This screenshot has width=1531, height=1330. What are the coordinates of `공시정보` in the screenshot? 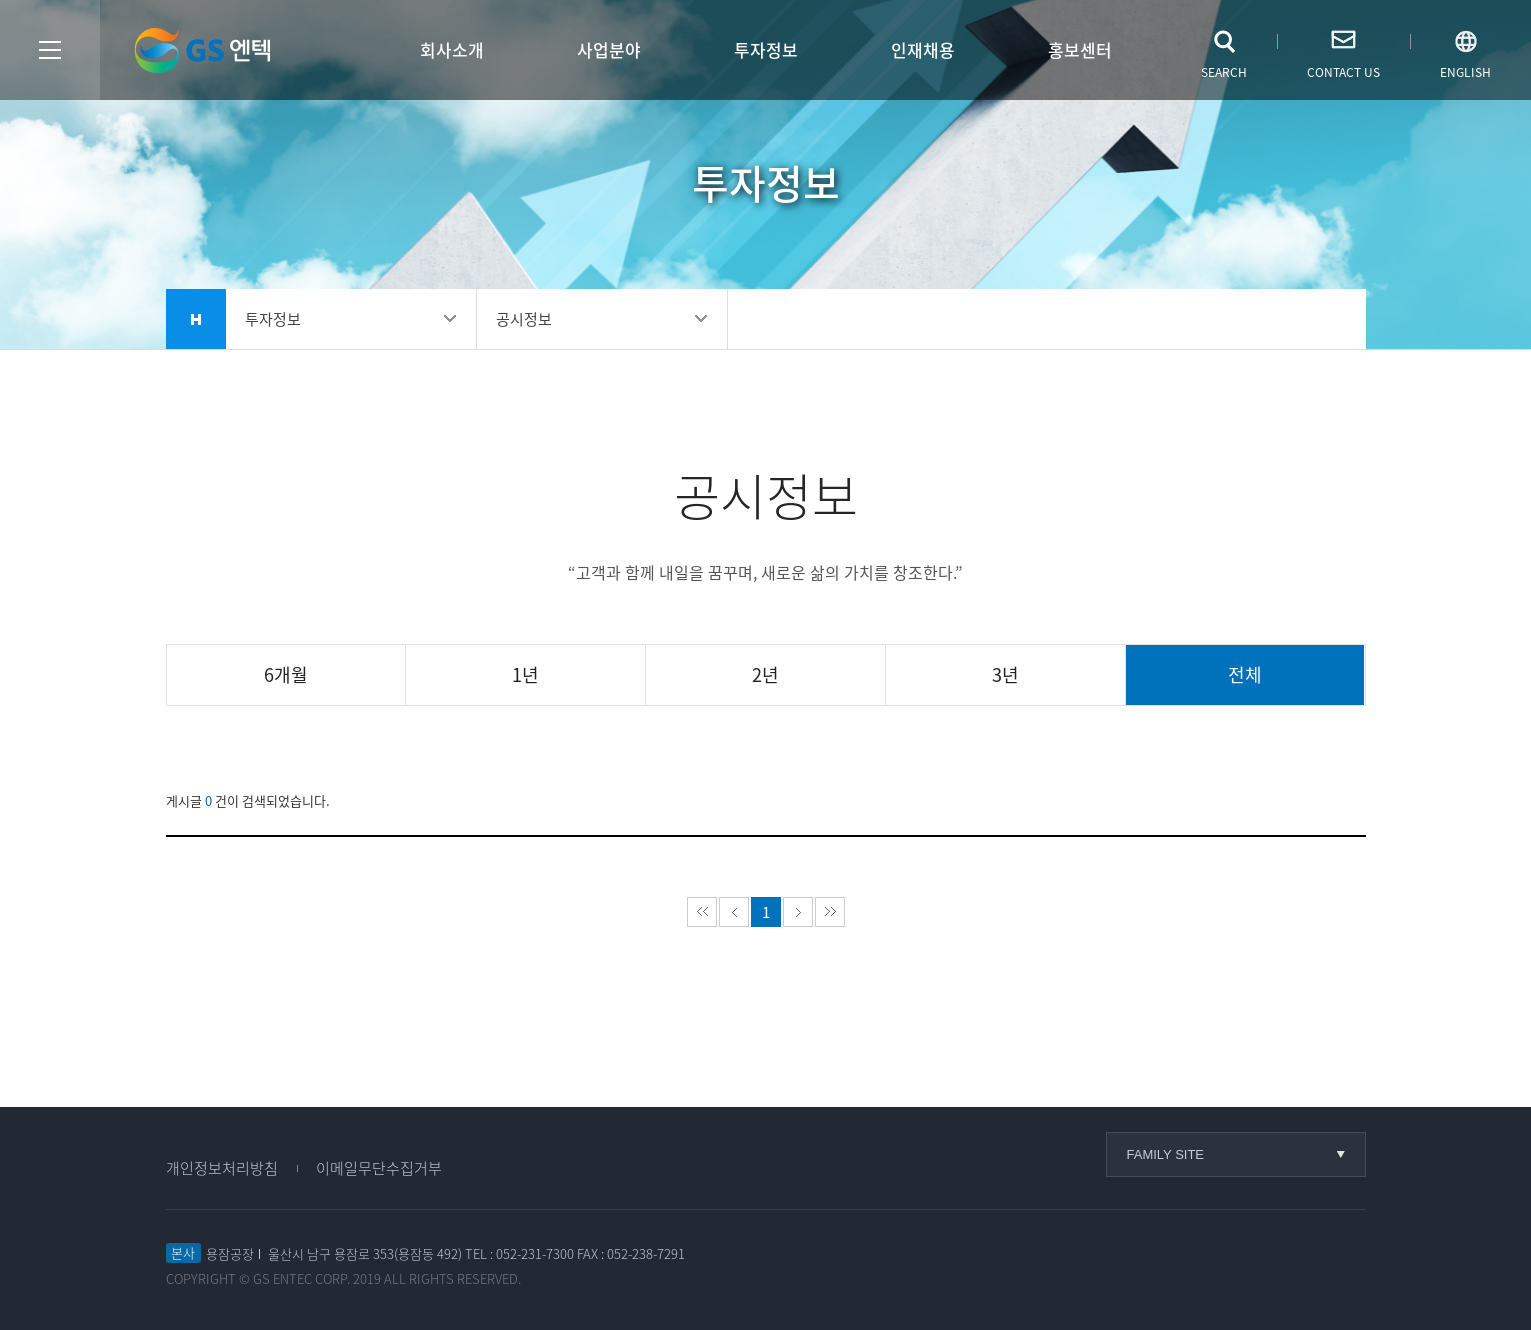 It's located at (524, 319).